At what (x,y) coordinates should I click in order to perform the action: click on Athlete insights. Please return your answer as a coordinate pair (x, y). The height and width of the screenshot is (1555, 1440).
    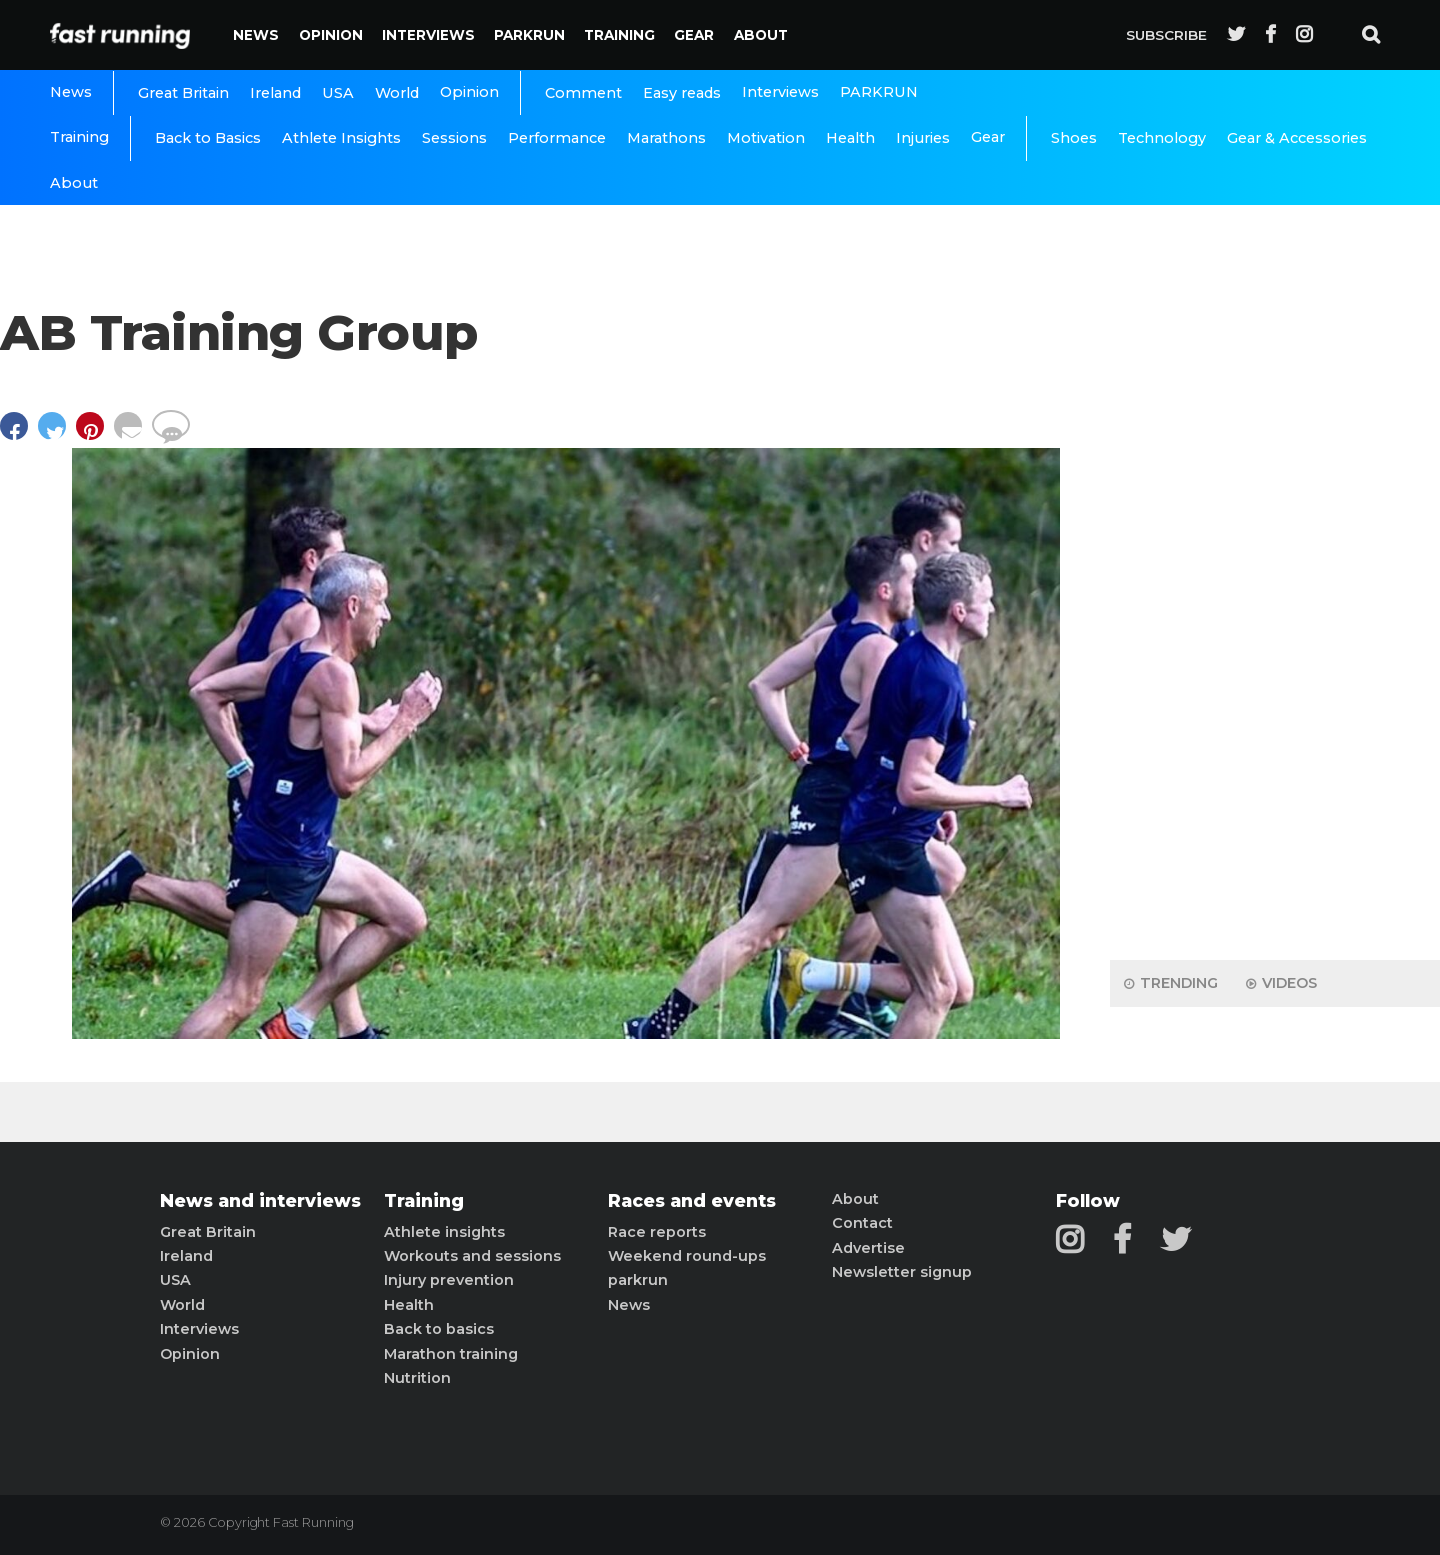
    Looking at the image, I should click on (444, 1232).